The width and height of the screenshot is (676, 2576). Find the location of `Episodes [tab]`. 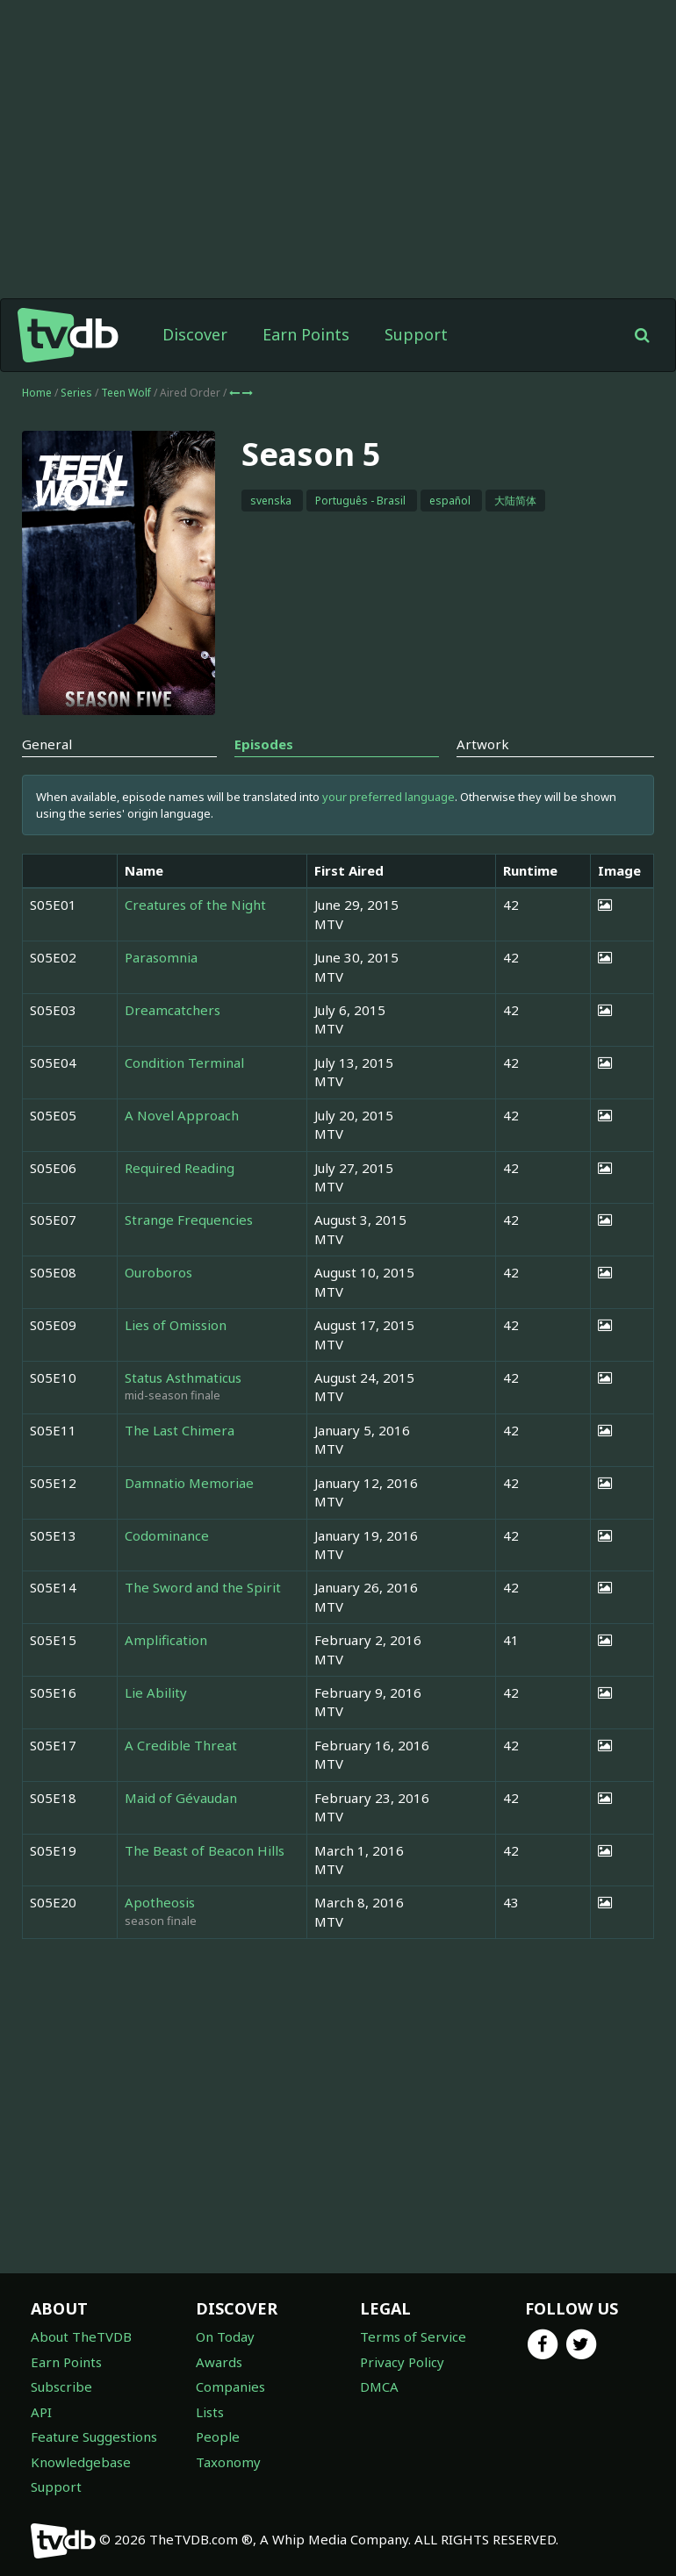

Episodes [tab] is located at coordinates (263, 744).